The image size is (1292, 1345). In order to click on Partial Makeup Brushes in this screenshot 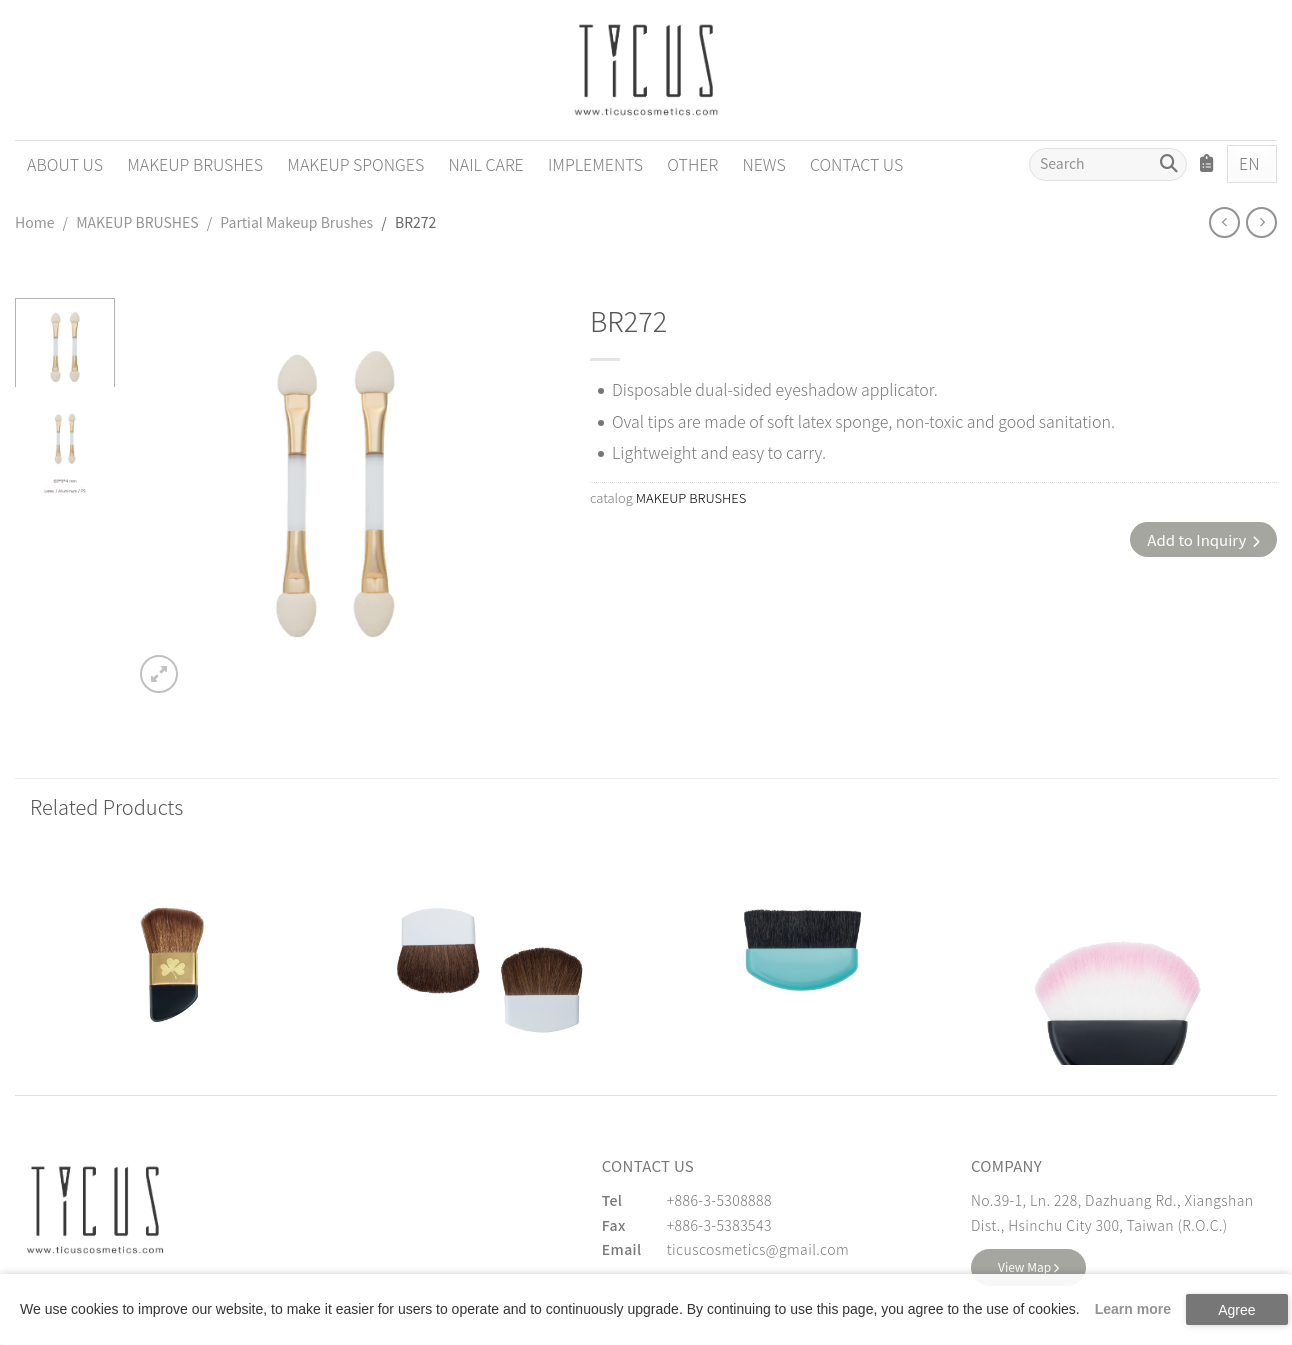, I will do `click(296, 222)`.